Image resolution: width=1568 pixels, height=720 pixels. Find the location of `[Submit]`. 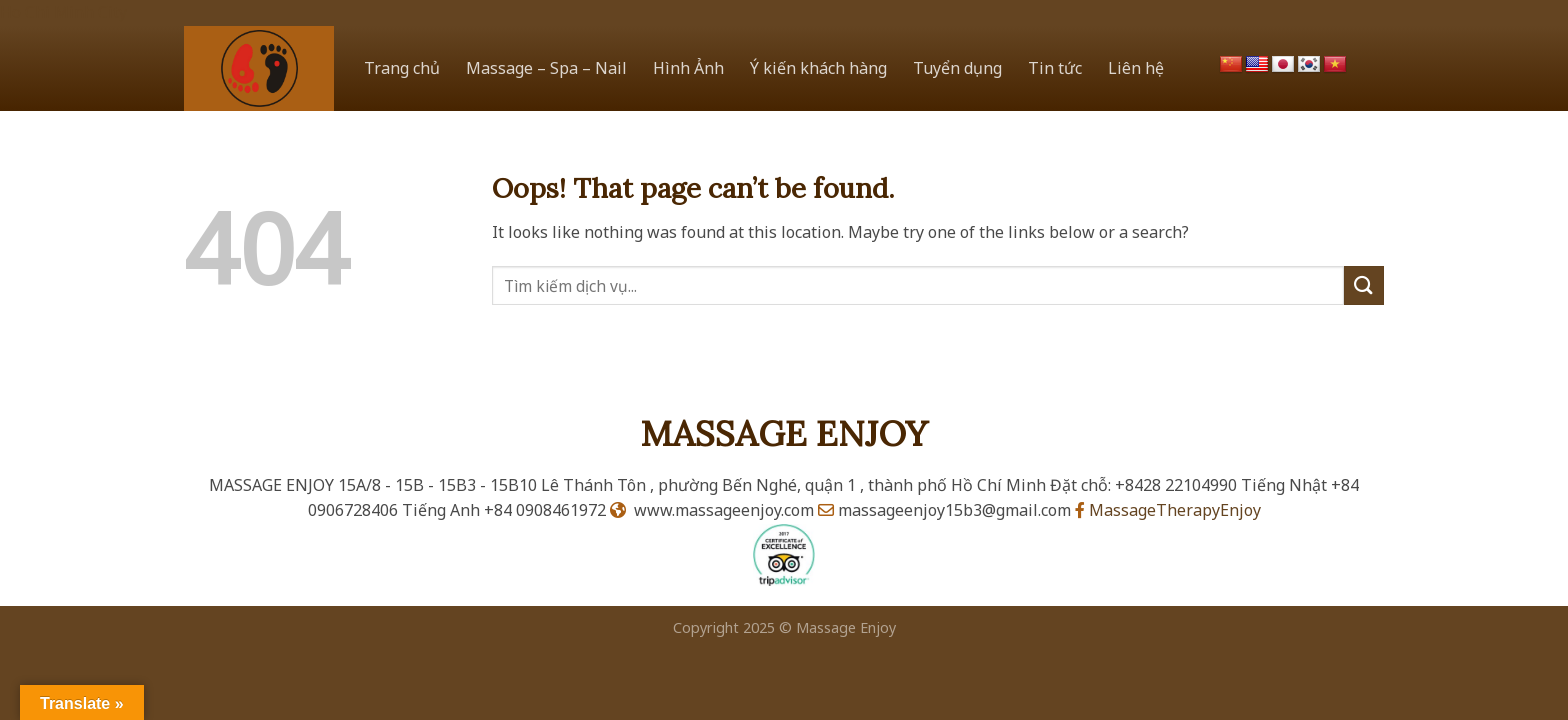

[Submit] is located at coordinates (1364, 285).